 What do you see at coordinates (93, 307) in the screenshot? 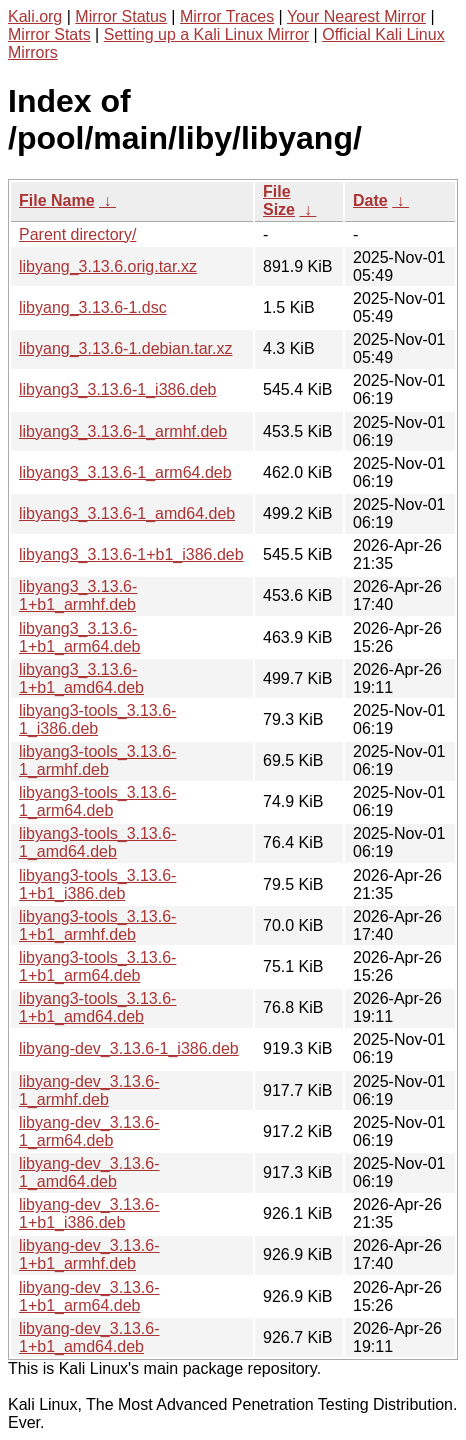
I see `libyang_3.13.6-1.dsc` at bounding box center [93, 307].